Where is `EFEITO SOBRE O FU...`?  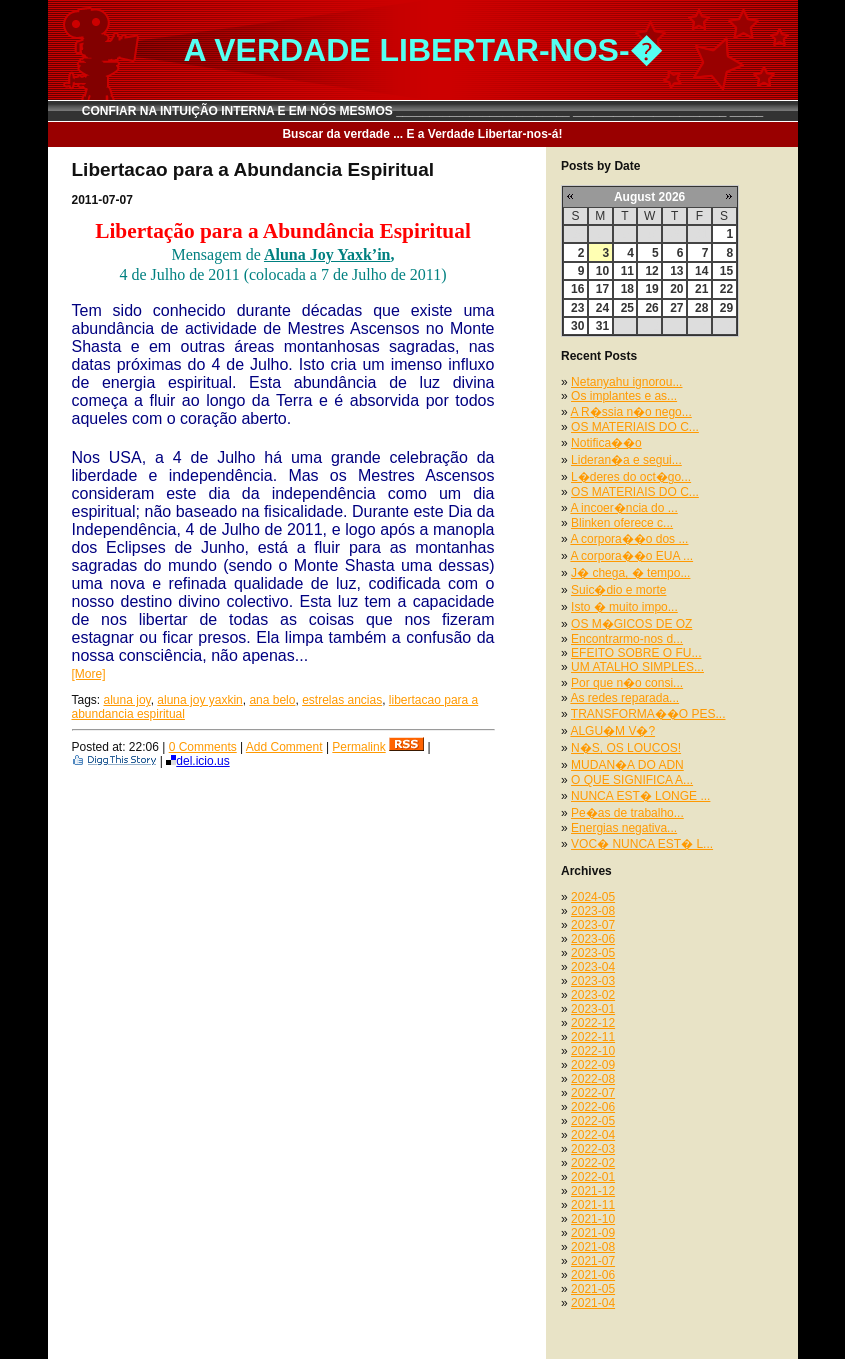 EFEITO SOBRE O FU... is located at coordinates (636, 653).